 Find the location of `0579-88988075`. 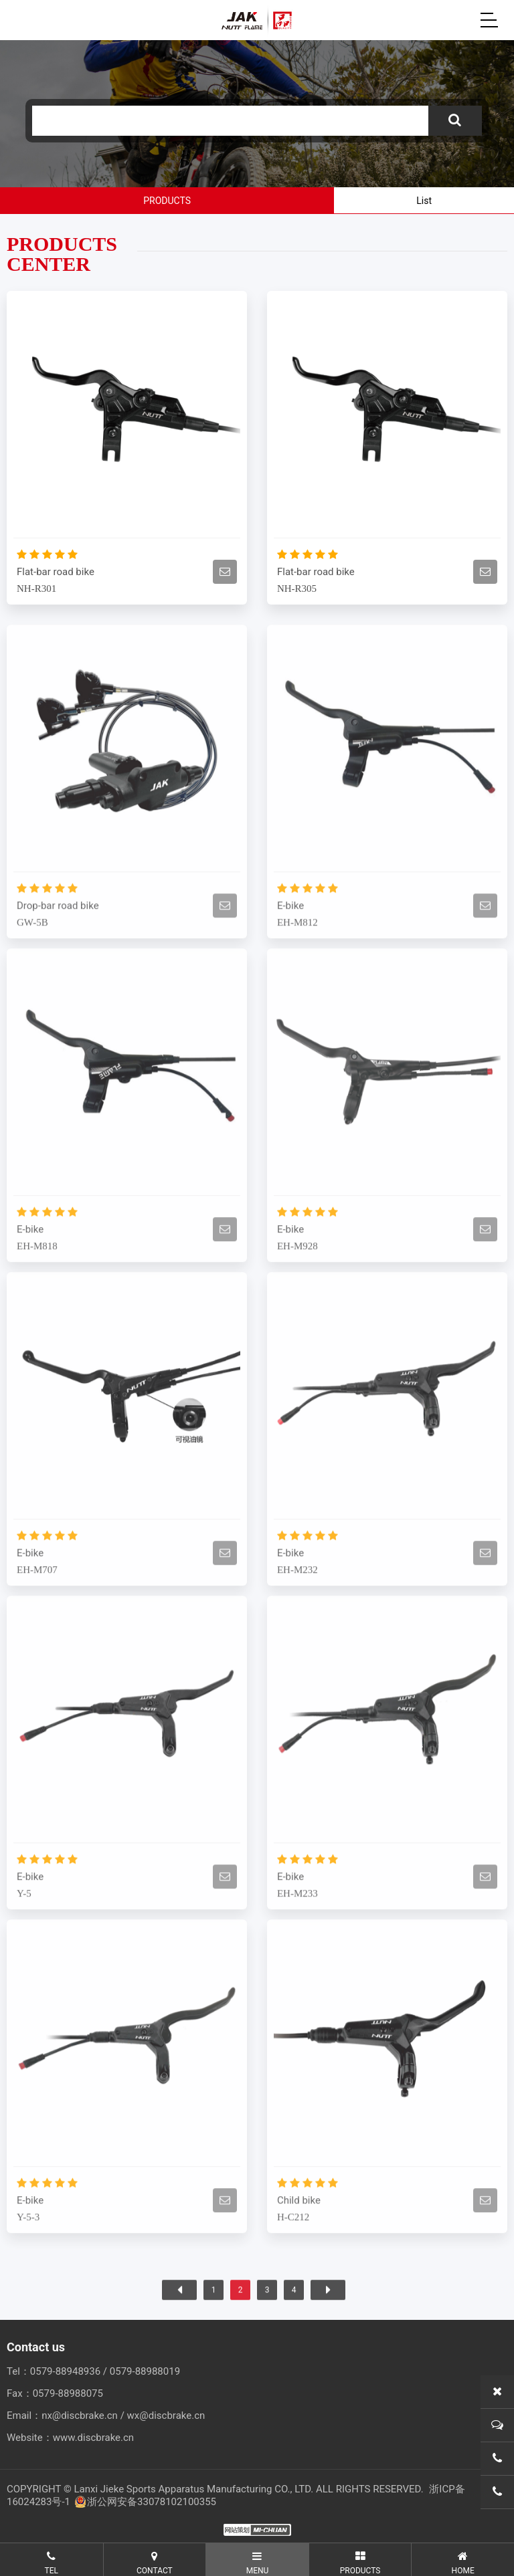

0579-88988075 is located at coordinates (68, 2393).